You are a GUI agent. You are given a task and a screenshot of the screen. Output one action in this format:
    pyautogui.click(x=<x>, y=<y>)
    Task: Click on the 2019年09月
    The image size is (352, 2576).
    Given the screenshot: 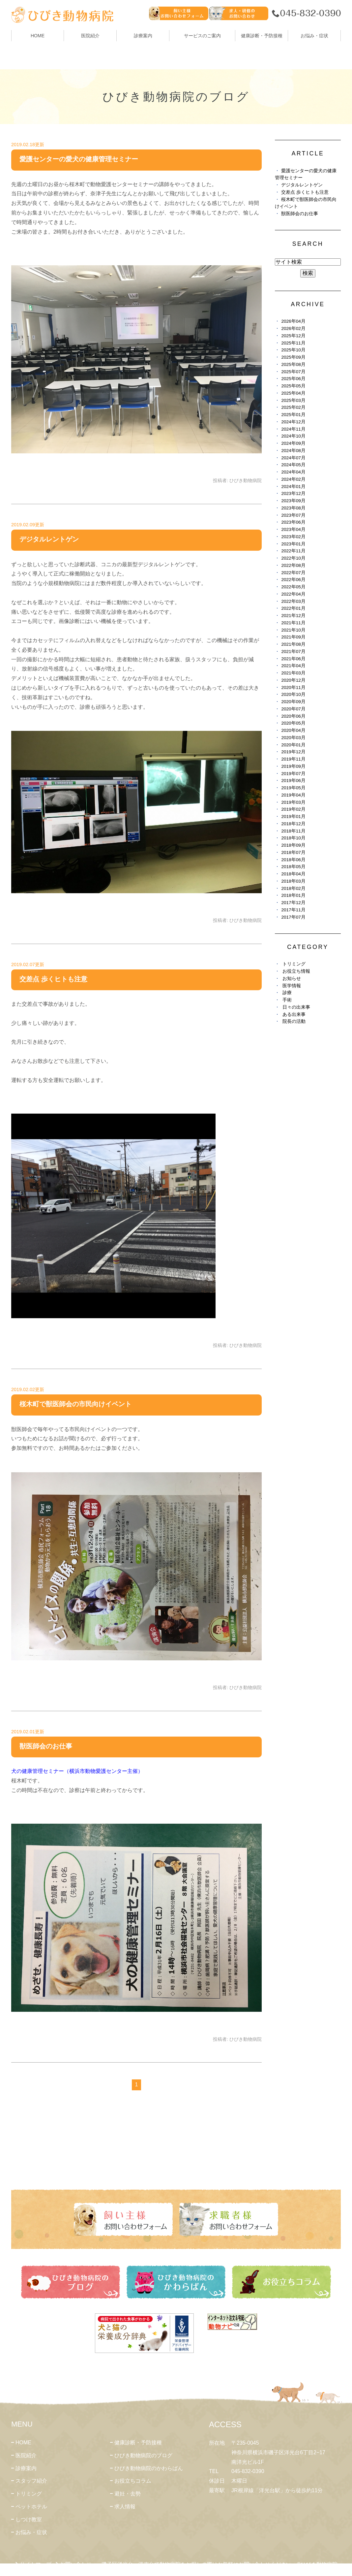 What is the action you would take?
    pyautogui.click(x=293, y=766)
    